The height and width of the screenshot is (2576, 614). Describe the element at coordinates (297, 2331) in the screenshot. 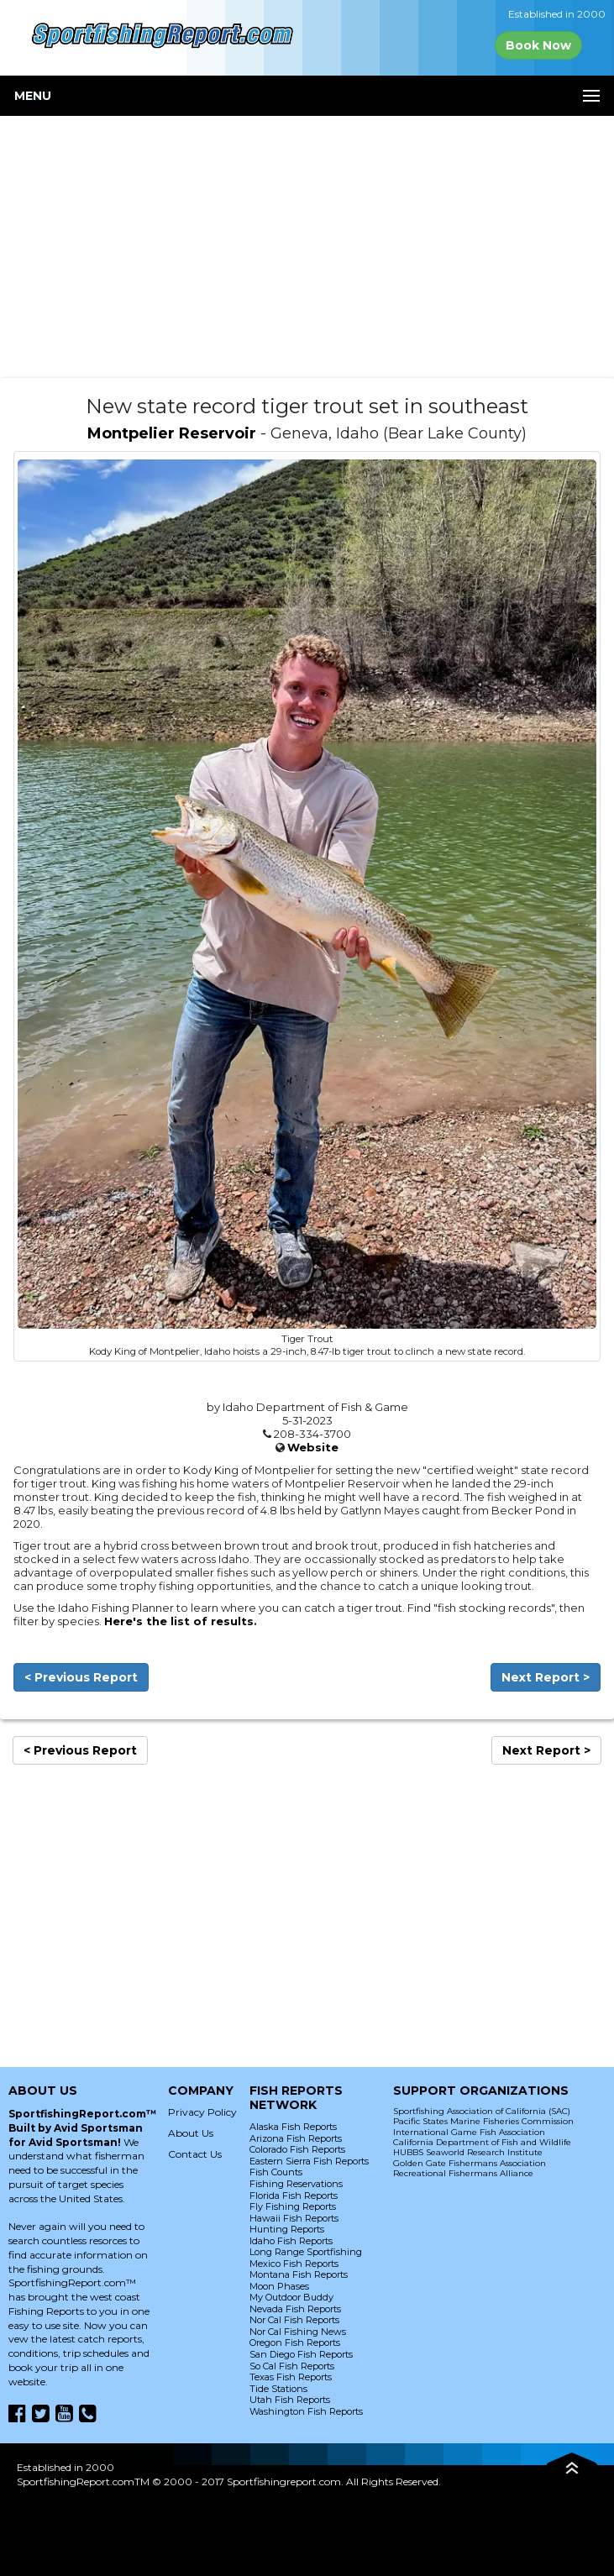

I see `Nor Cal Fishing News` at that location.